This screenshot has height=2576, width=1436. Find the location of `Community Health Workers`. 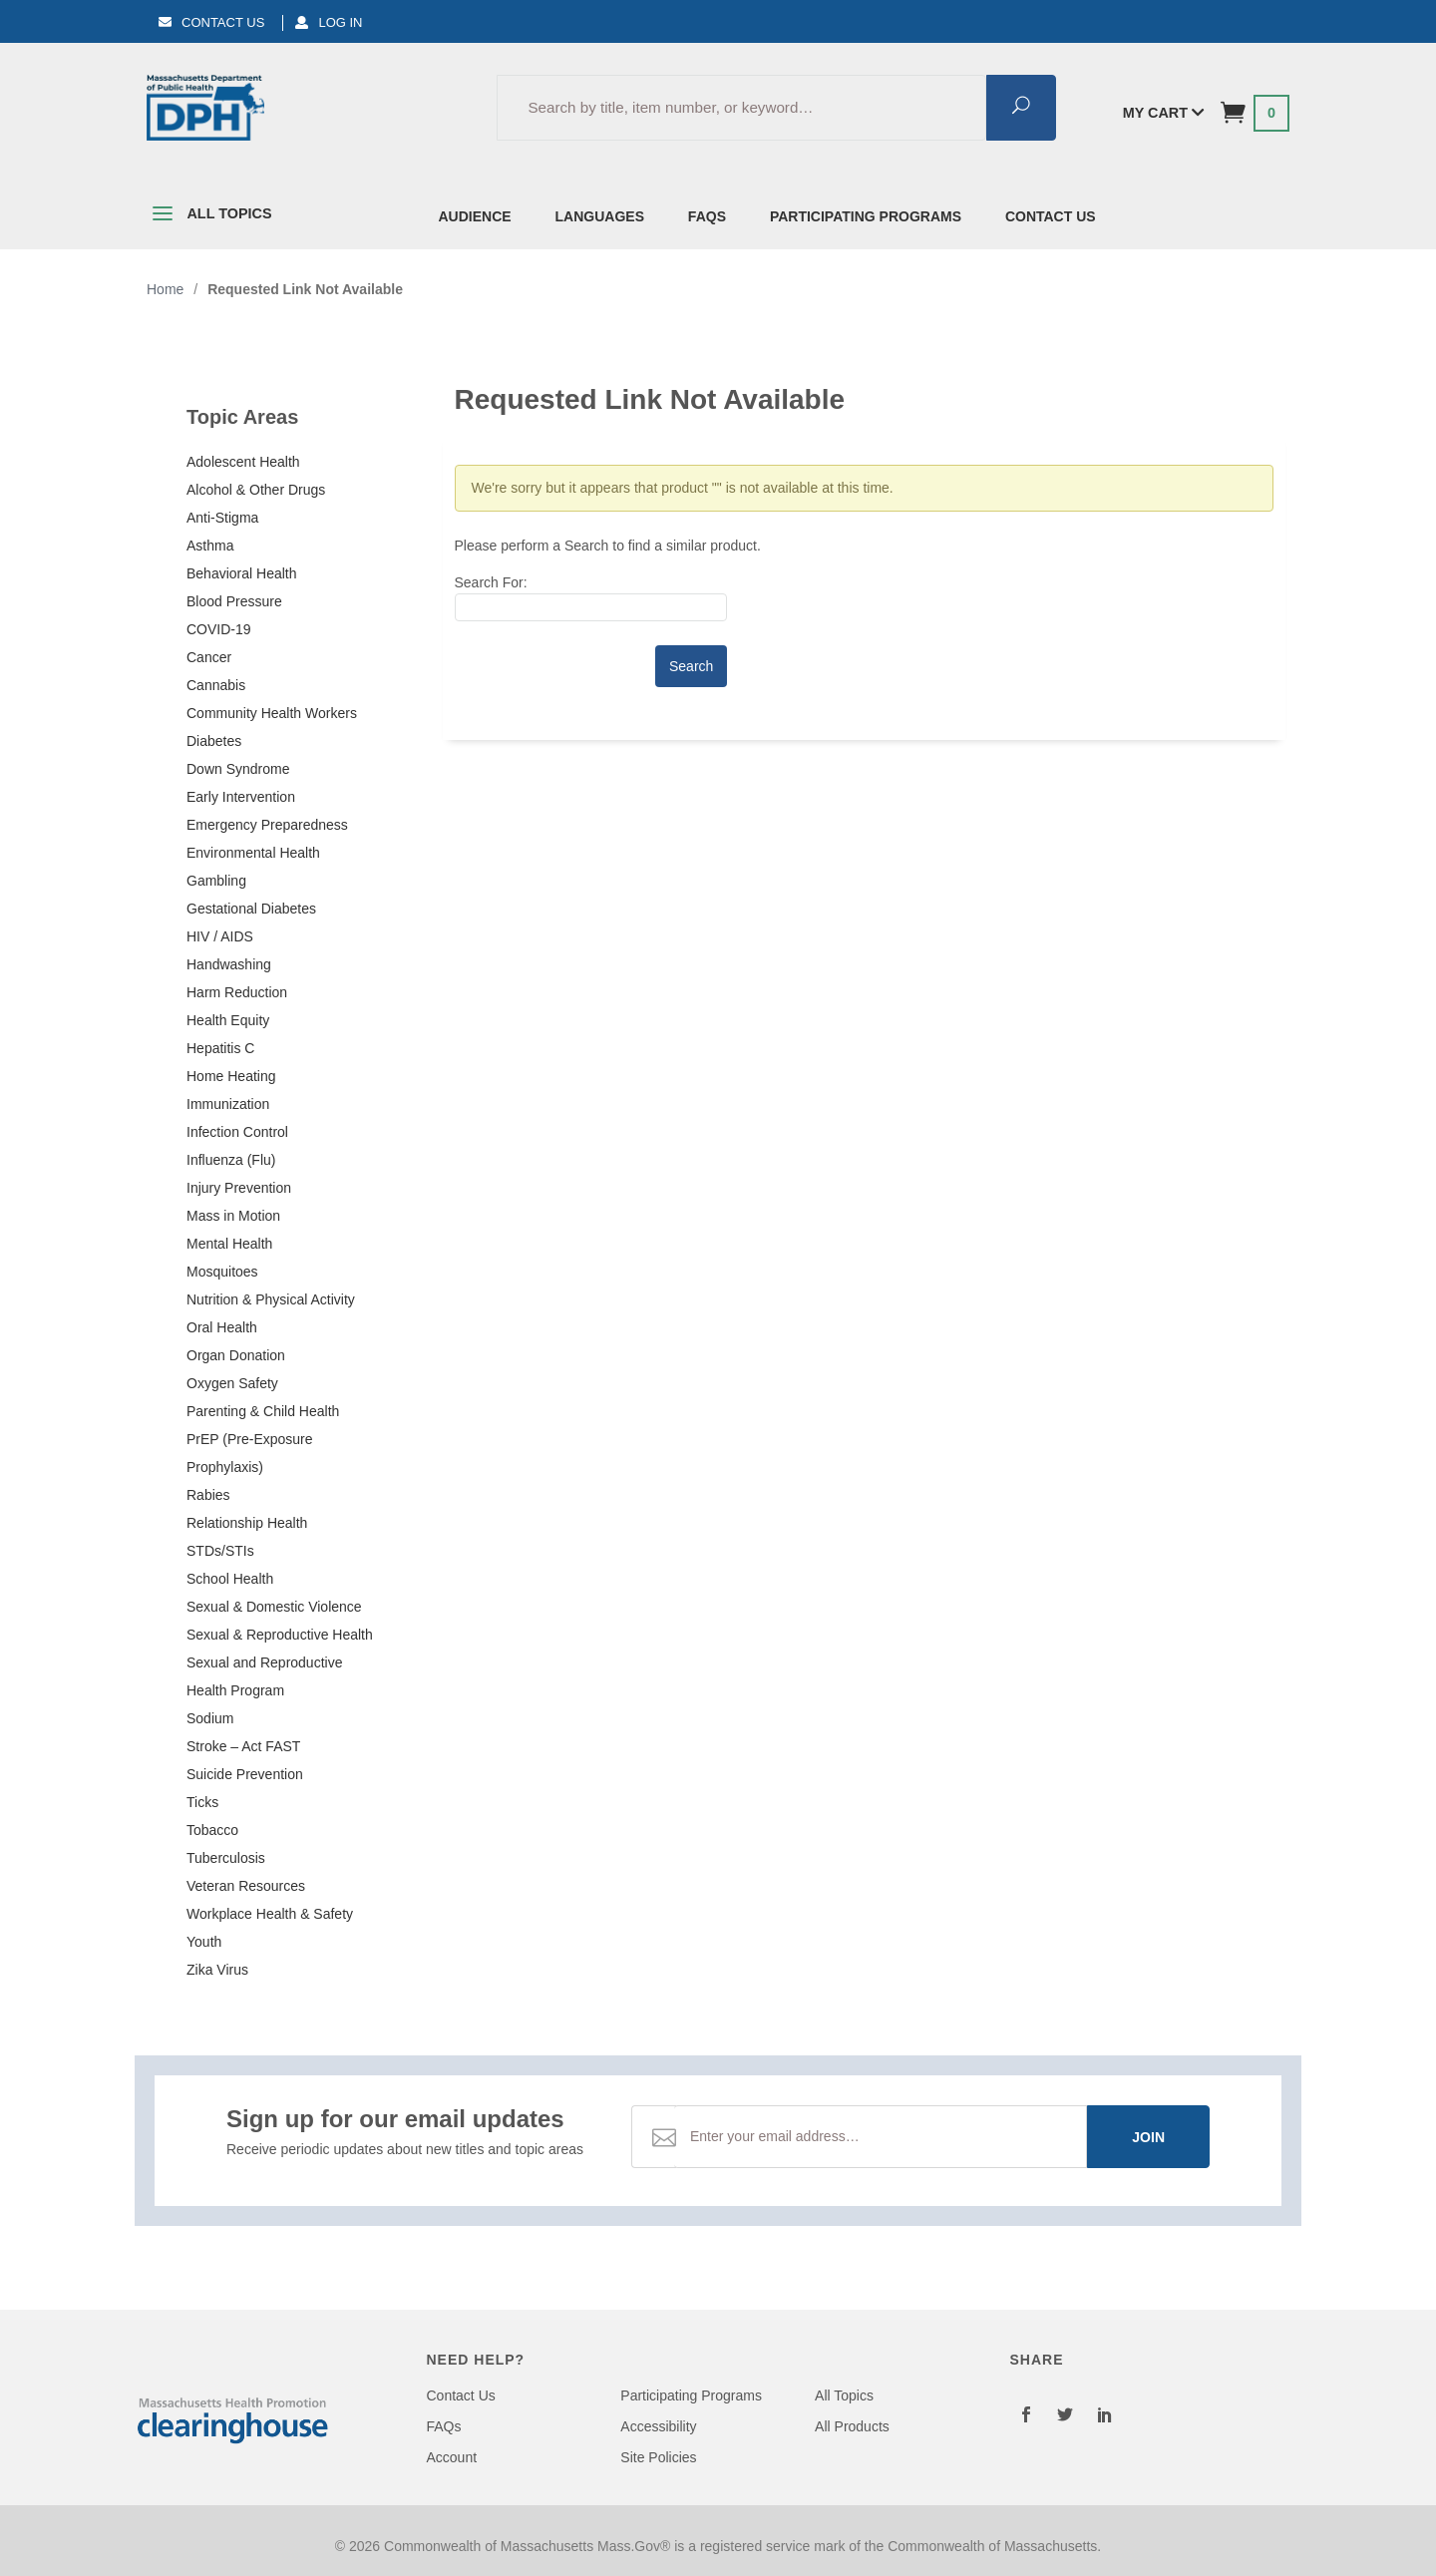

Community Health Workers is located at coordinates (271, 713).